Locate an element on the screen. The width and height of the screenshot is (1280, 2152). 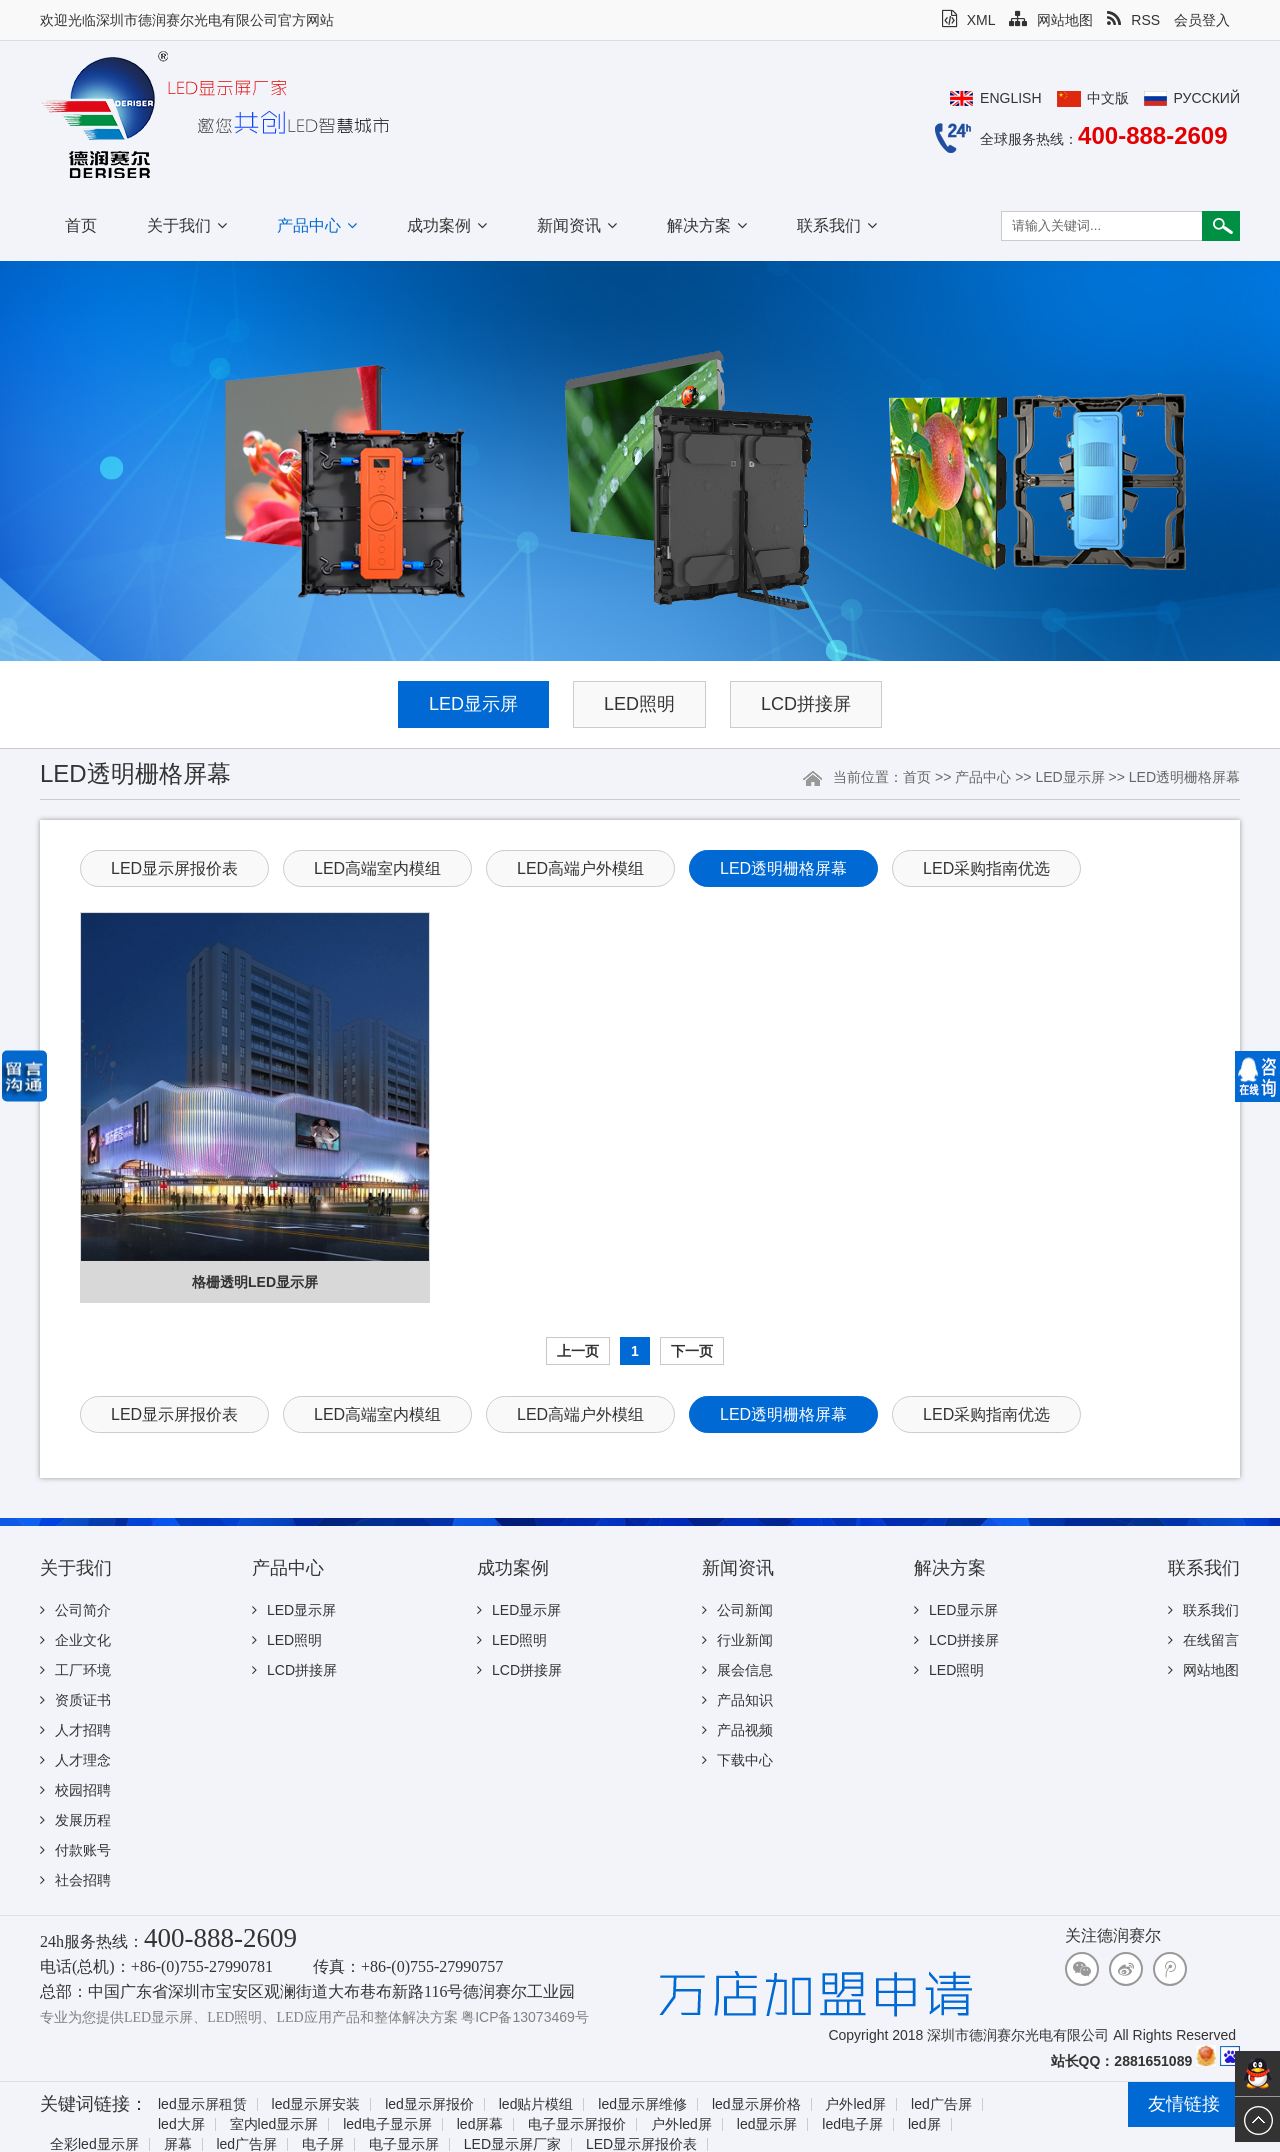
工厂环境 is located at coordinates (75, 1670).